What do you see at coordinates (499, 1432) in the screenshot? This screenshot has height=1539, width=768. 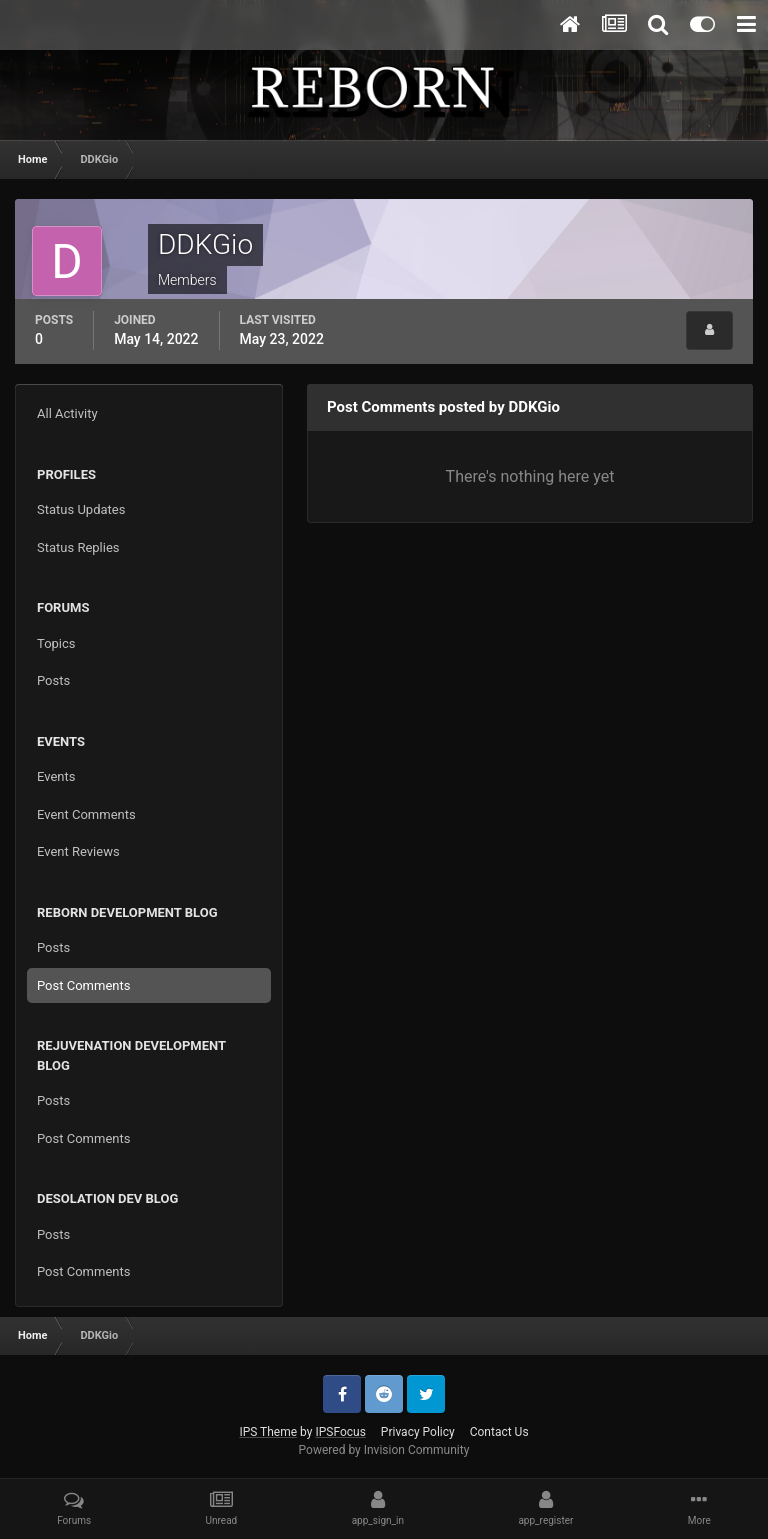 I see `Contact Us` at bounding box center [499, 1432].